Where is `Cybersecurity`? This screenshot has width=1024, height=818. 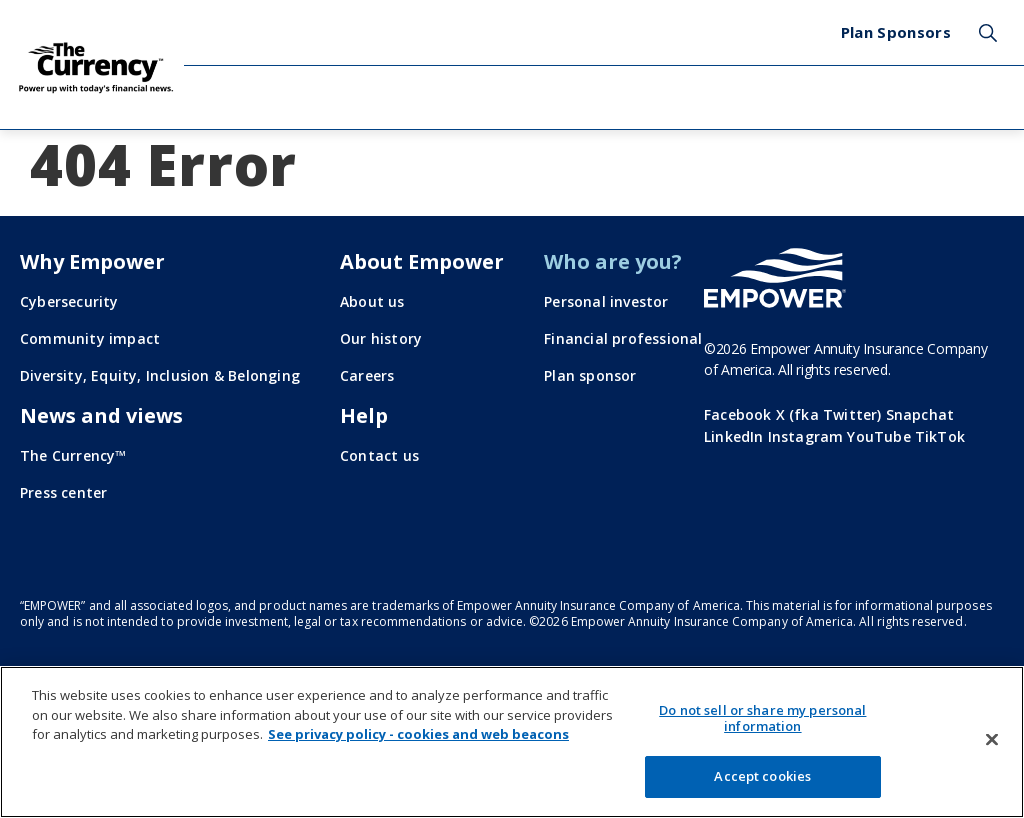
Cybersecurity is located at coordinates (69, 301).